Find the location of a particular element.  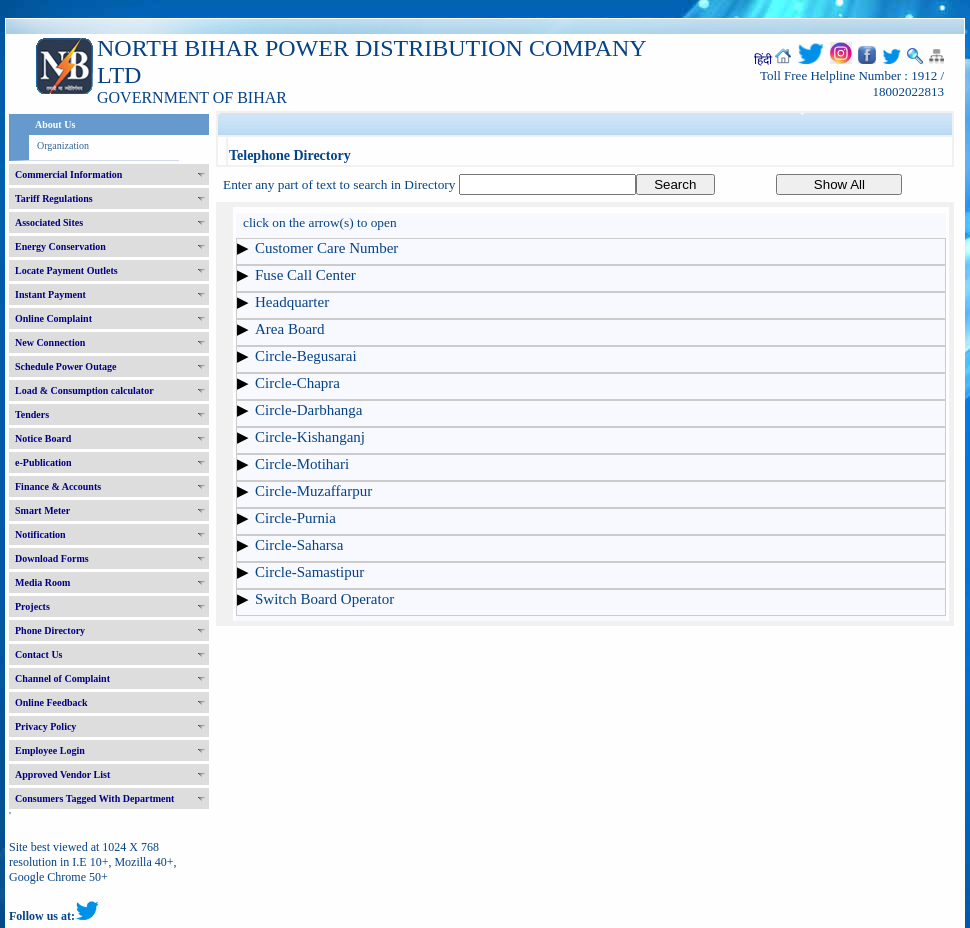

Locate Payment Outlets is located at coordinates (66, 270).